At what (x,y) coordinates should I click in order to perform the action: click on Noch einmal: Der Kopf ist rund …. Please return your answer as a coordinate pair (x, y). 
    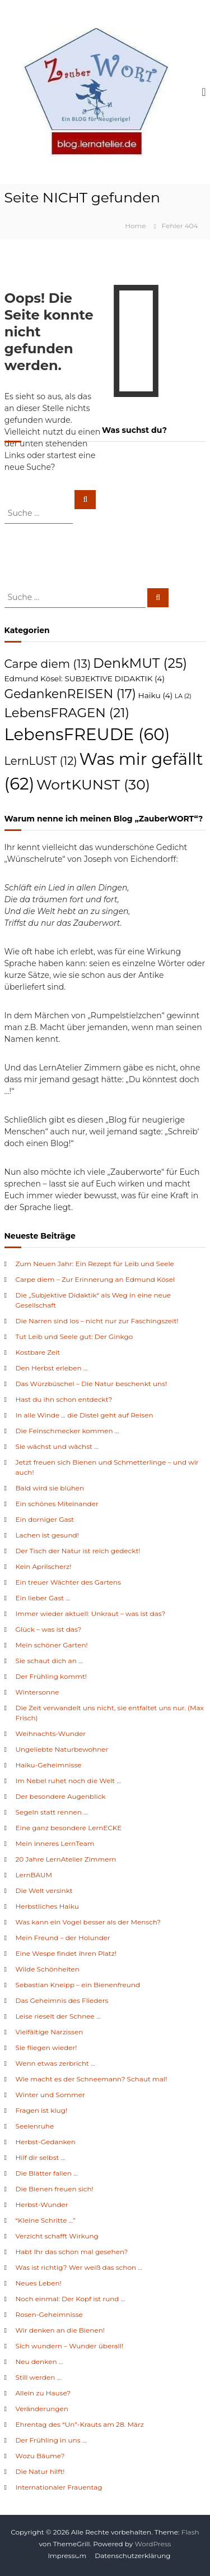
    Looking at the image, I should click on (70, 2299).